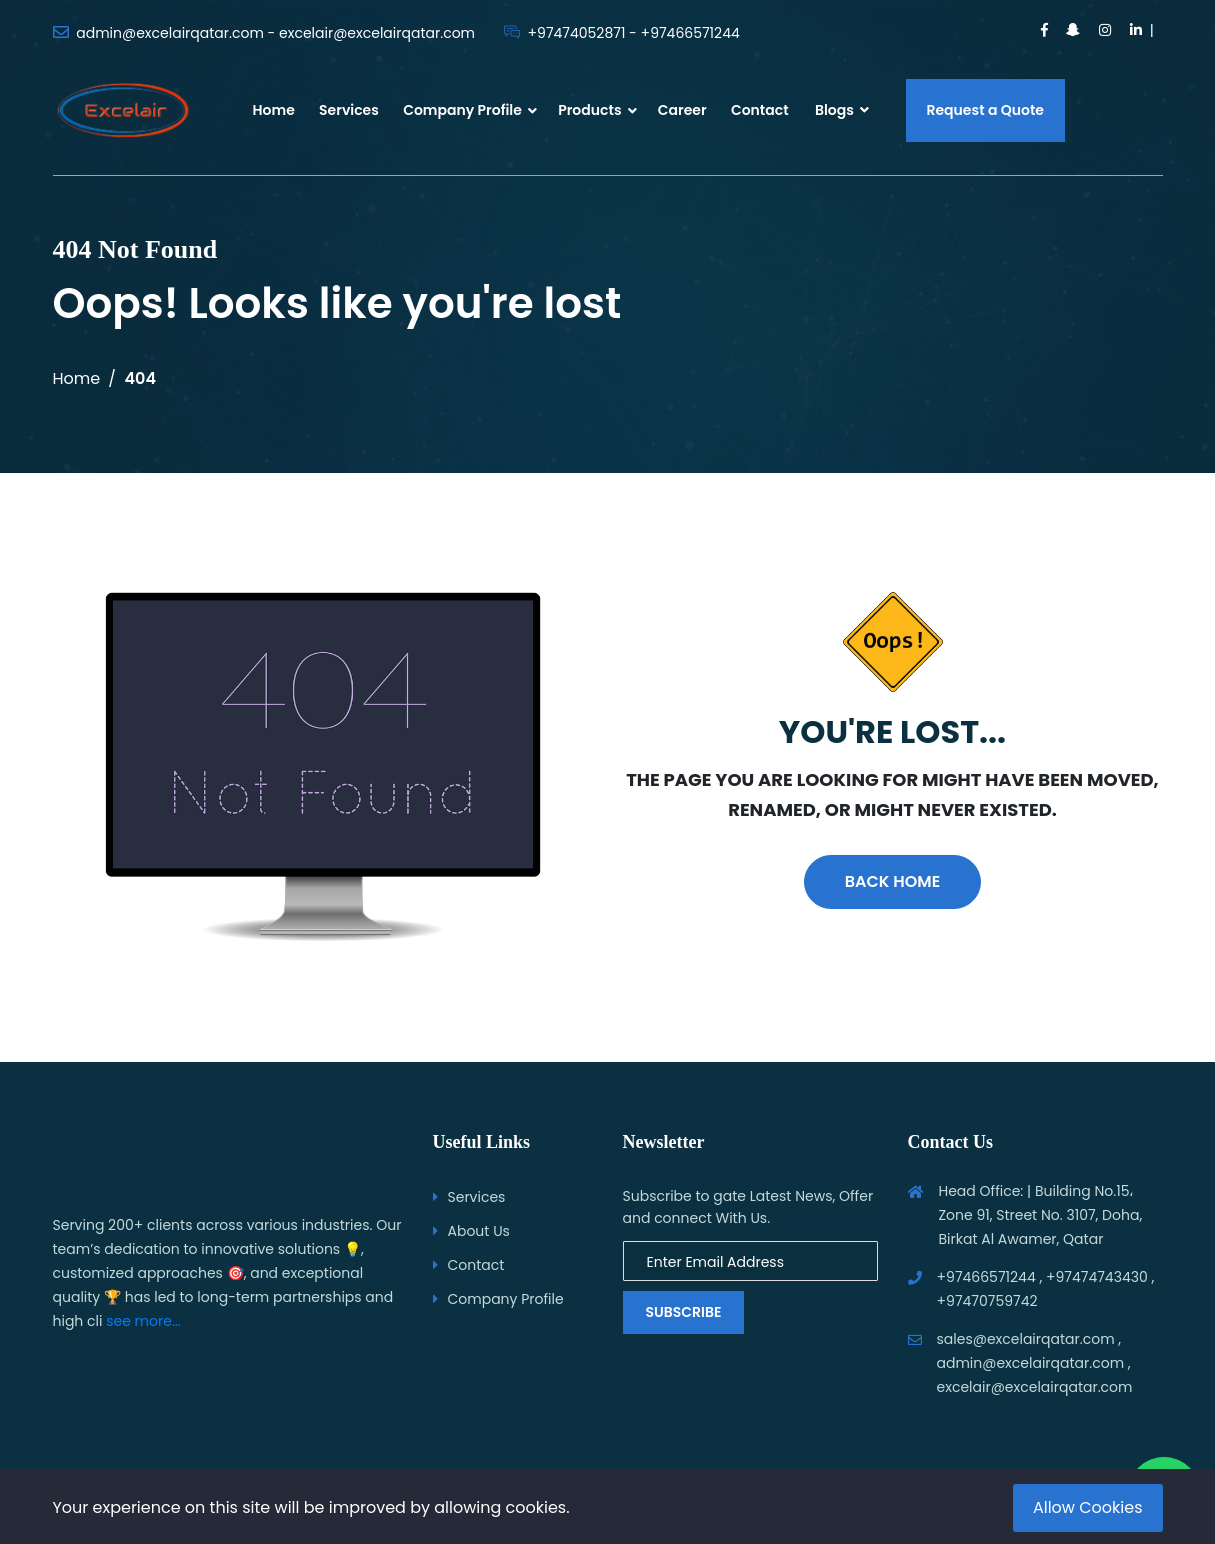  What do you see at coordinates (479, 1231) in the screenshot?
I see `About Us` at bounding box center [479, 1231].